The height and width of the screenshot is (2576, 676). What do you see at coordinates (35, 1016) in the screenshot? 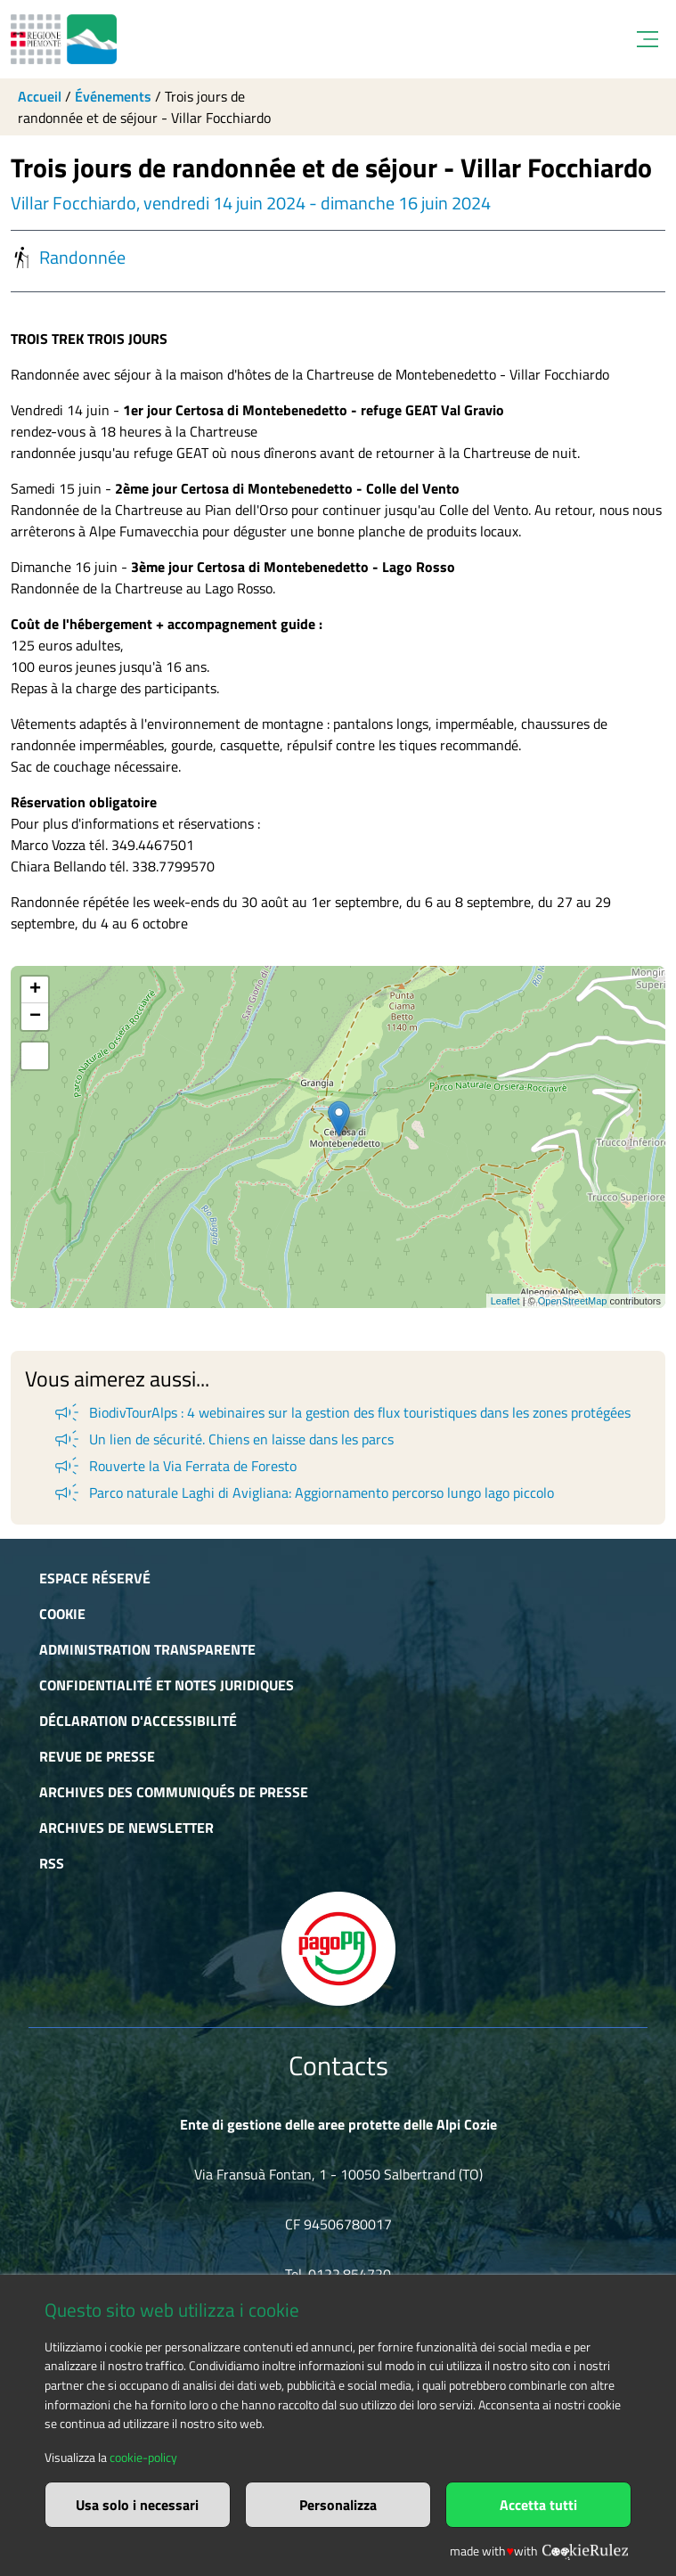
I see `− [button]` at bounding box center [35, 1016].